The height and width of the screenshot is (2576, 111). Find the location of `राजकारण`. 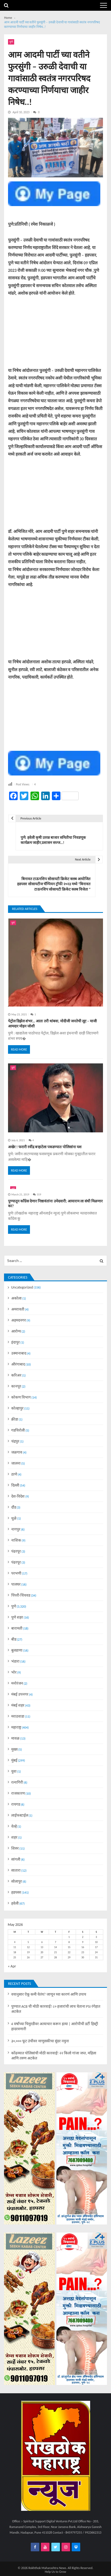

राजकारण is located at coordinates (18, 1793).